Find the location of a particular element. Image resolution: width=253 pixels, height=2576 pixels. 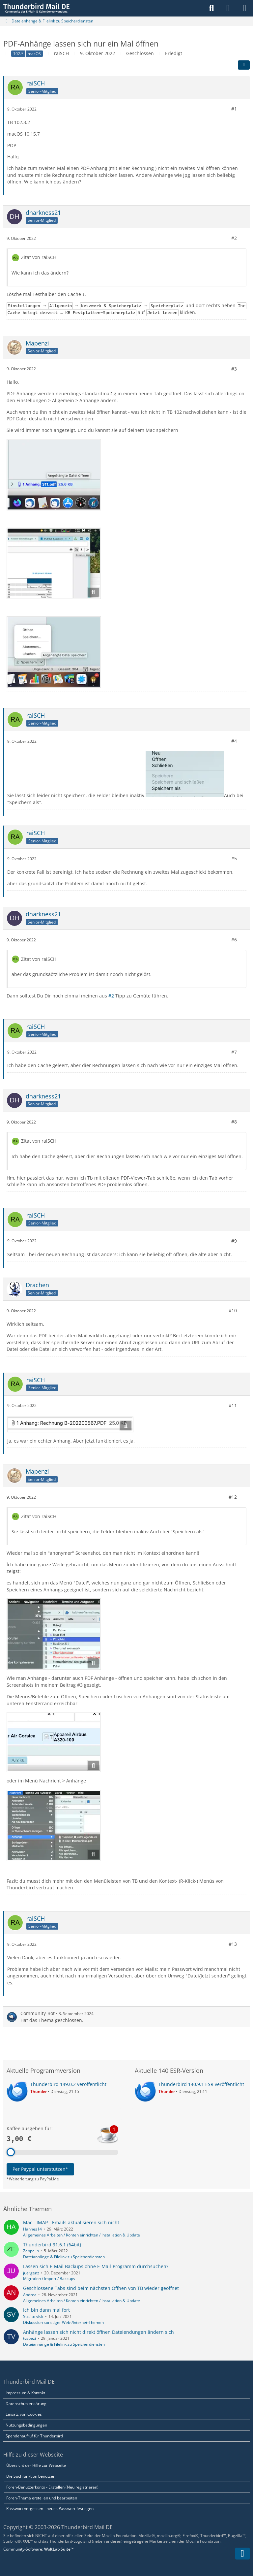

Susi to visit is located at coordinates (33, 2316).